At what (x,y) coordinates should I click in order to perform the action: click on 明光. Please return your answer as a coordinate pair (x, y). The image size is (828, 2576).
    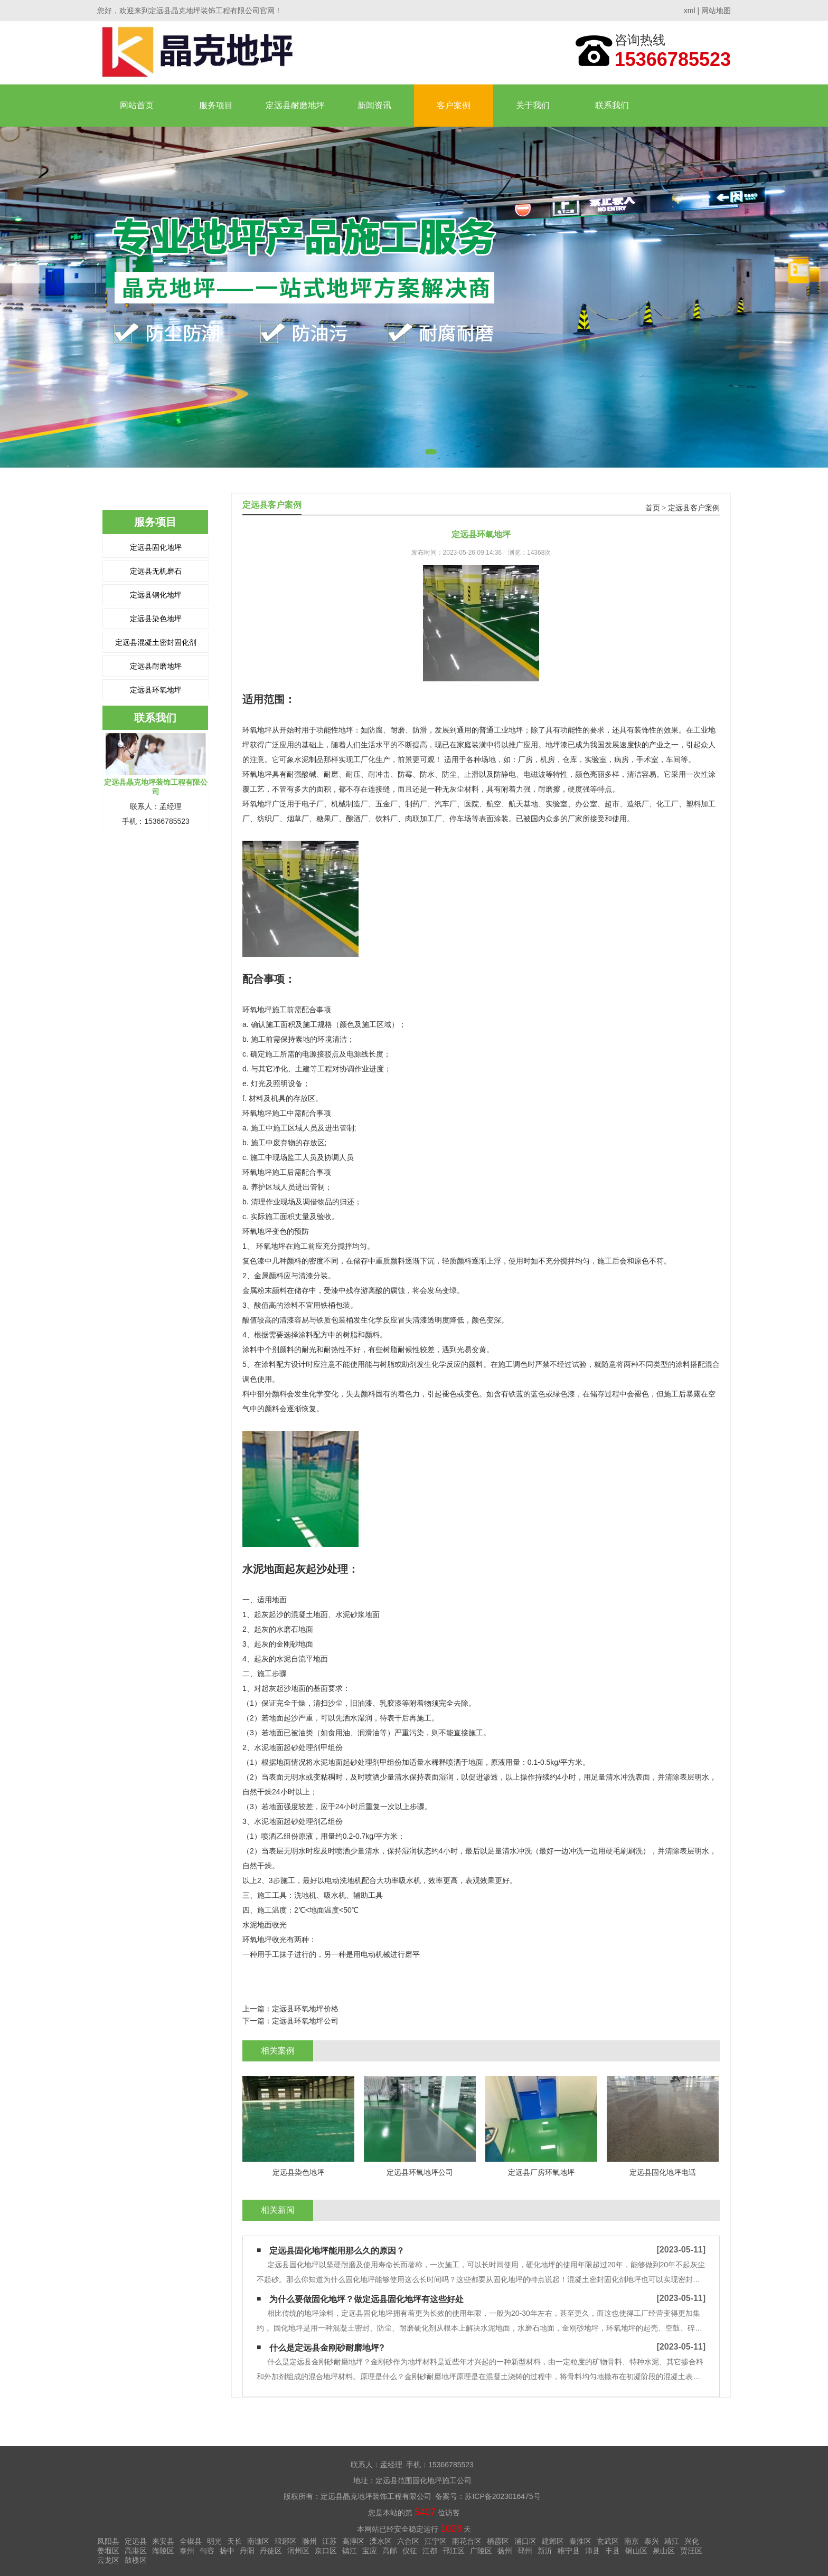
    Looking at the image, I should click on (214, 2541).